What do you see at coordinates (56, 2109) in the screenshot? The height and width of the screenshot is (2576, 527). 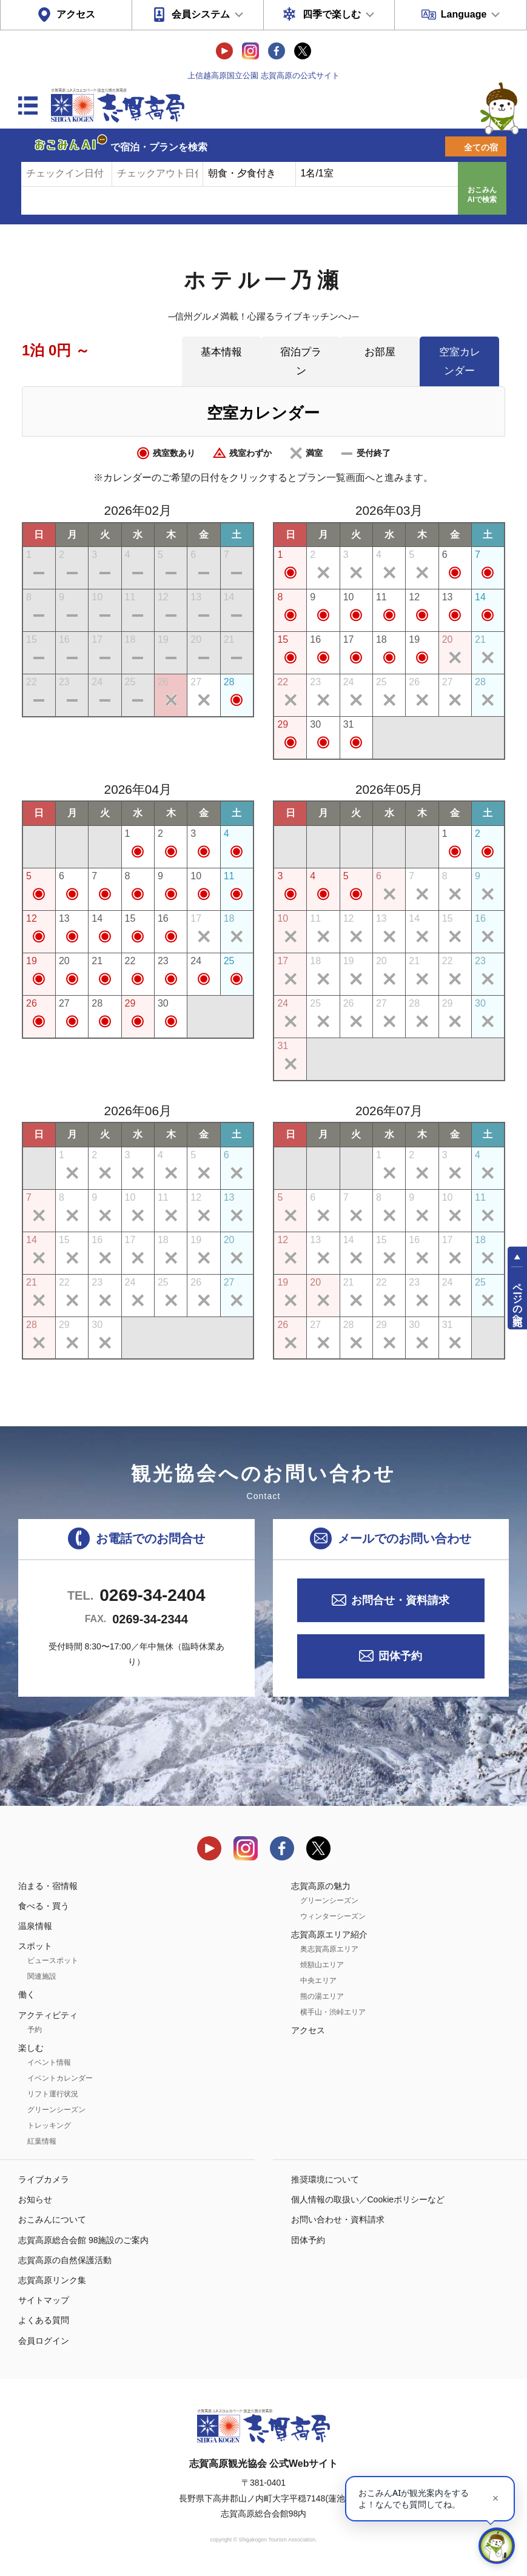 I see `グリーンシーズン` at bounding box center [56, 2109].